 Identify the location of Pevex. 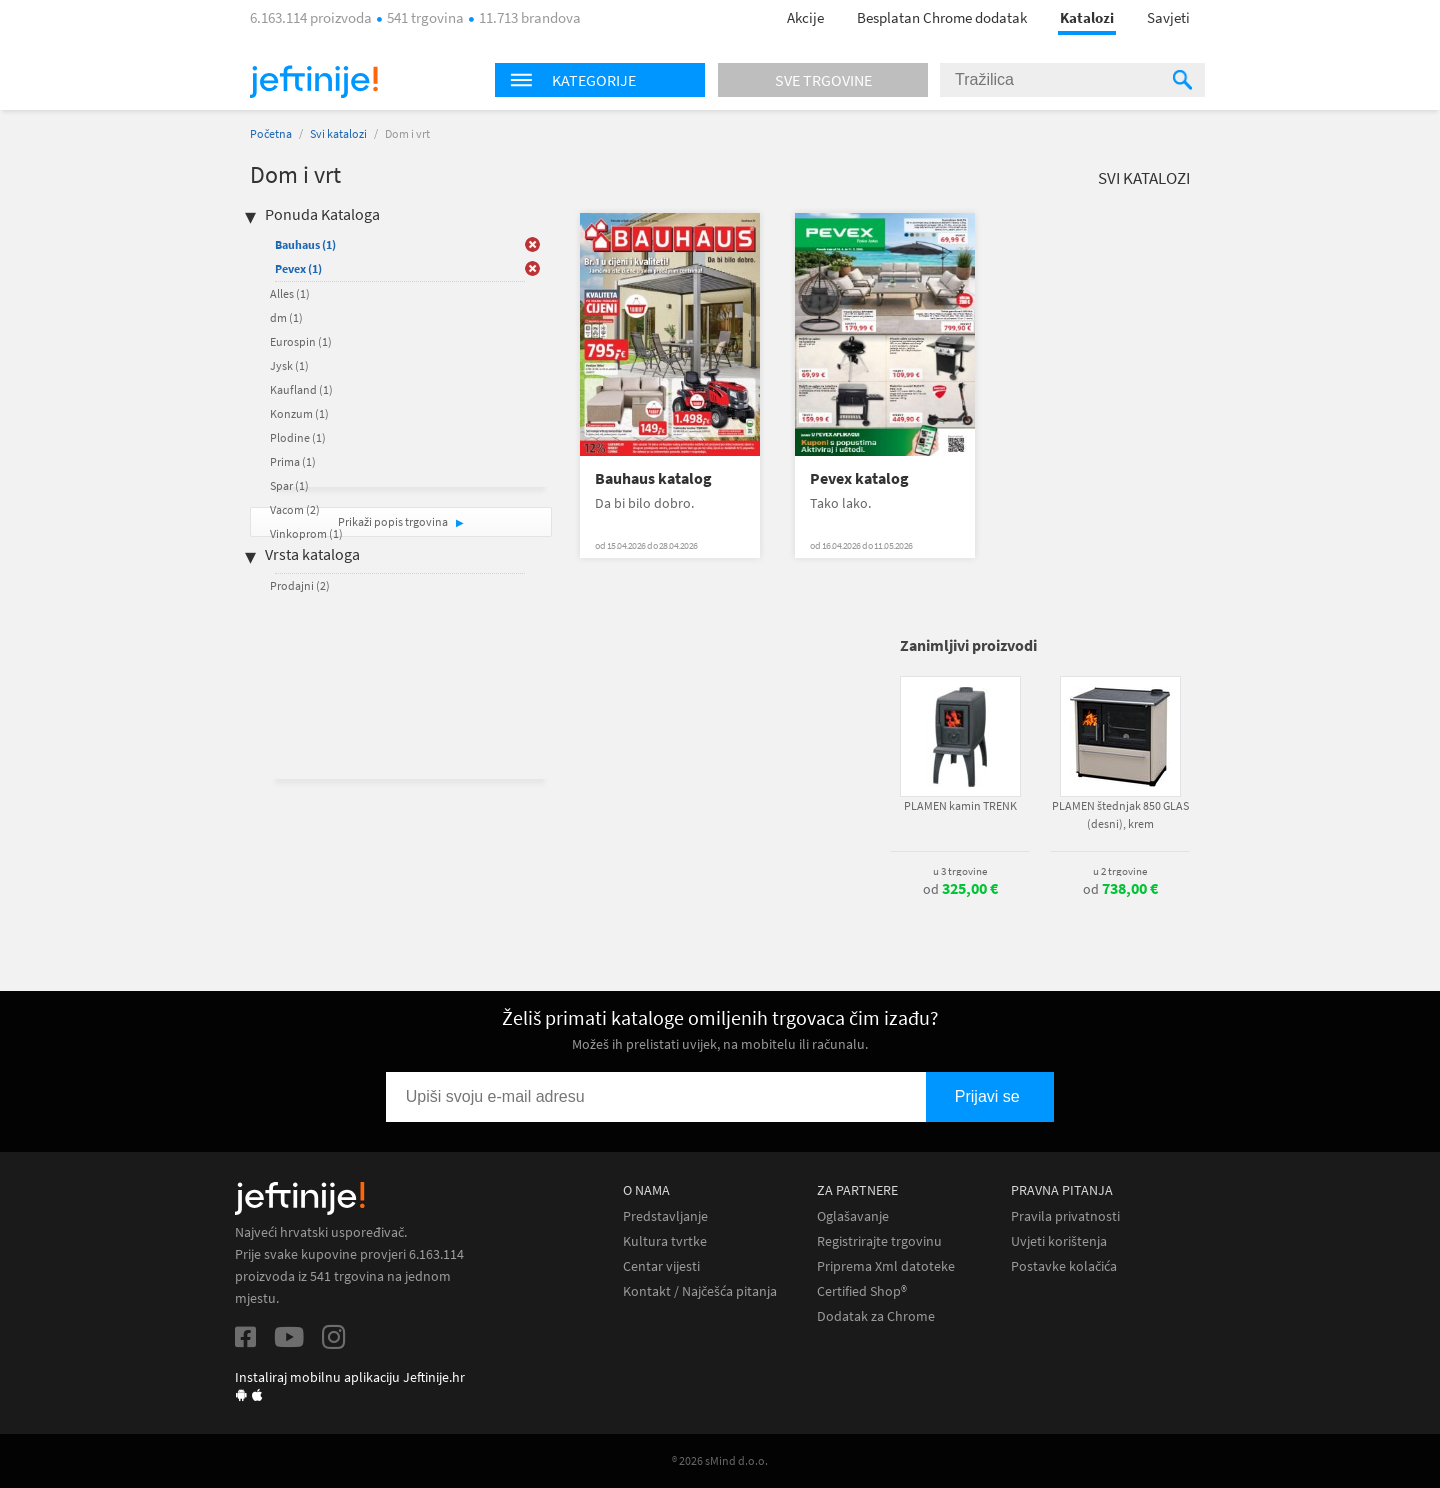
(298, 268).